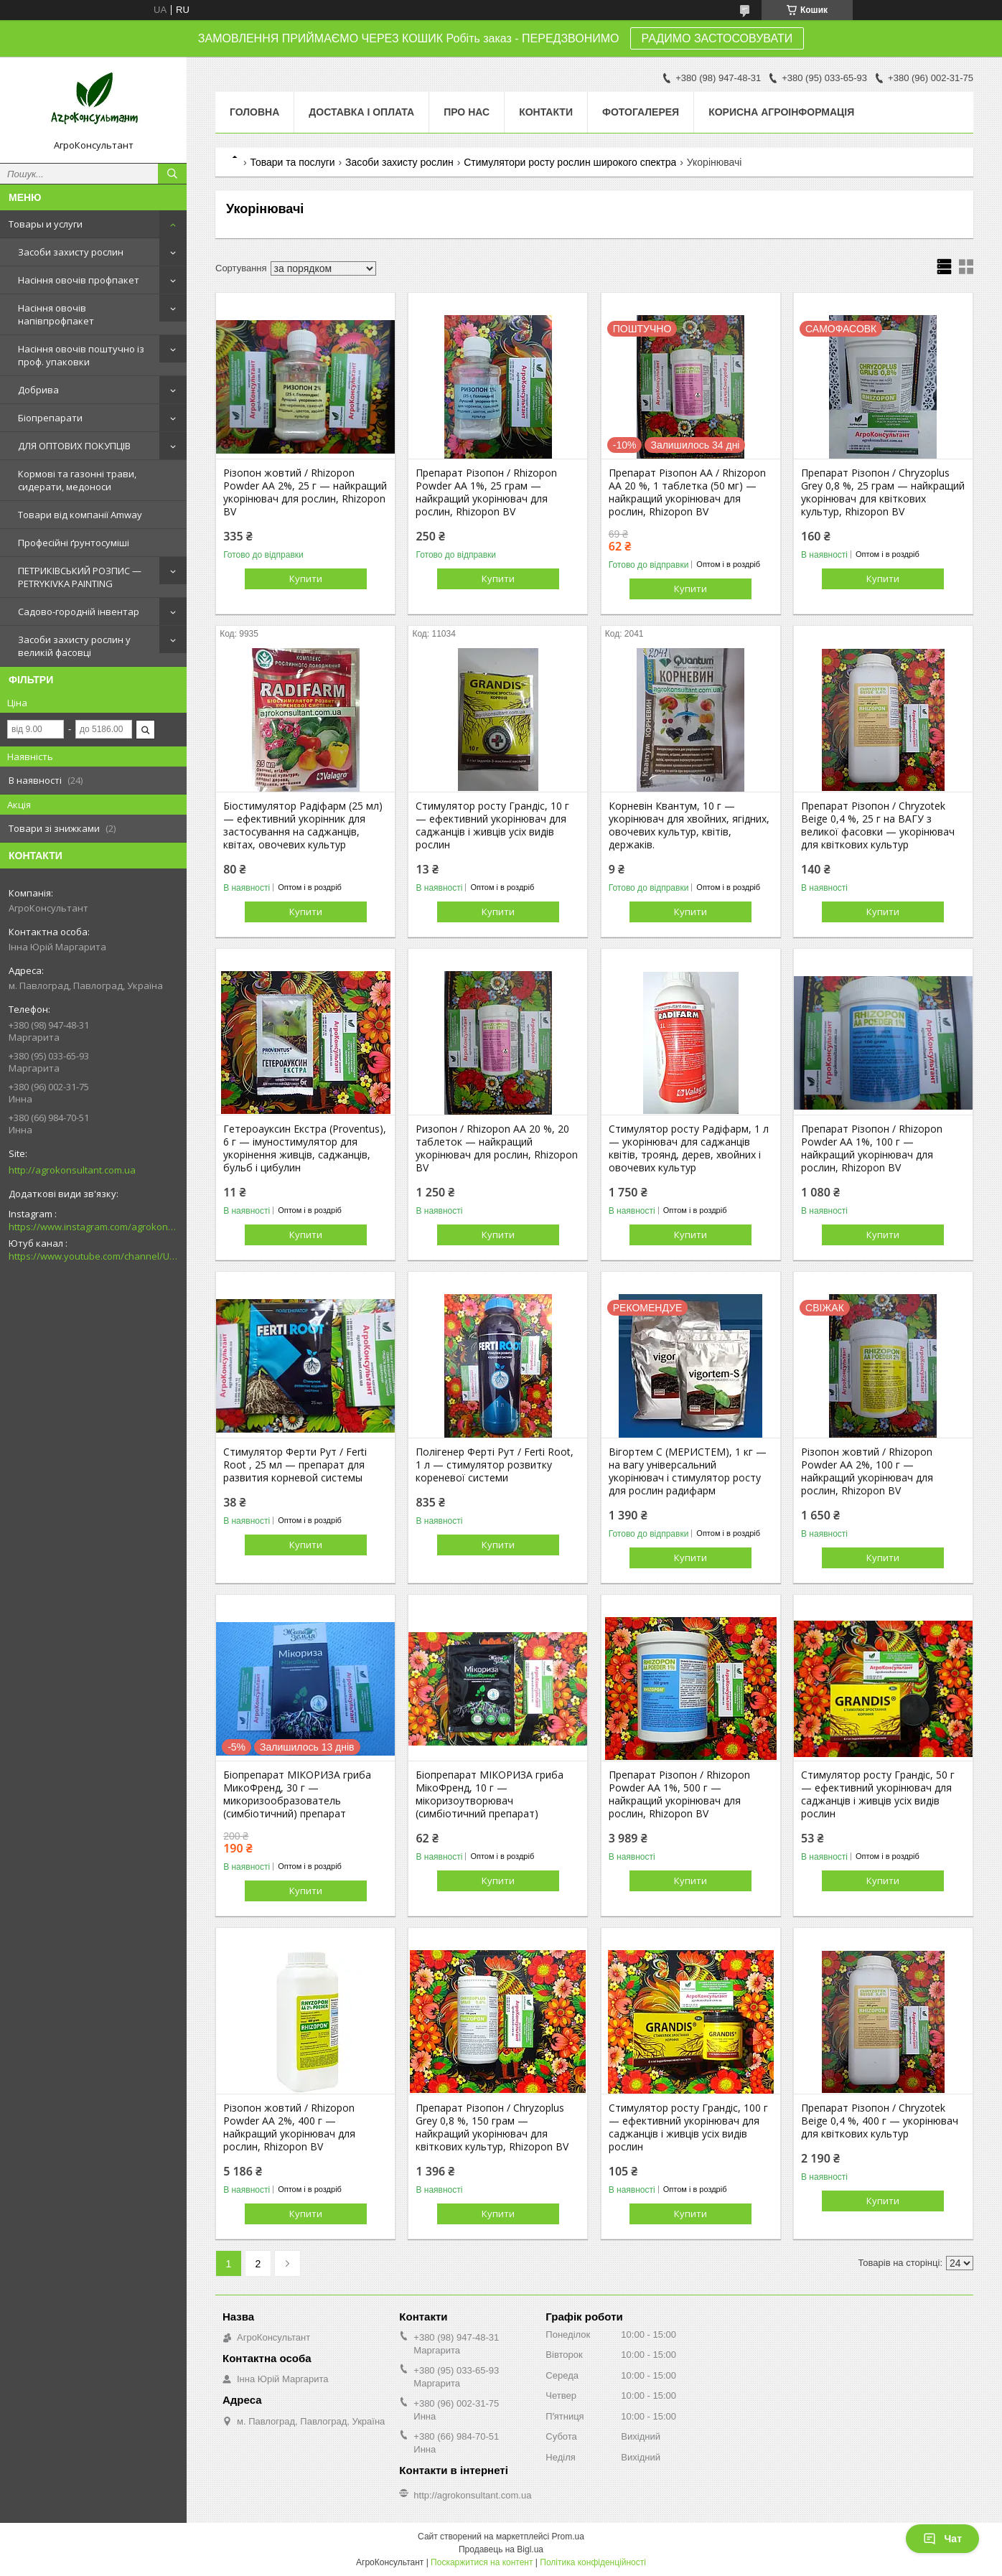  Describe the element at coordinates (781, 112) in the screenshot. I see `Корисна агроінформація` at that location.